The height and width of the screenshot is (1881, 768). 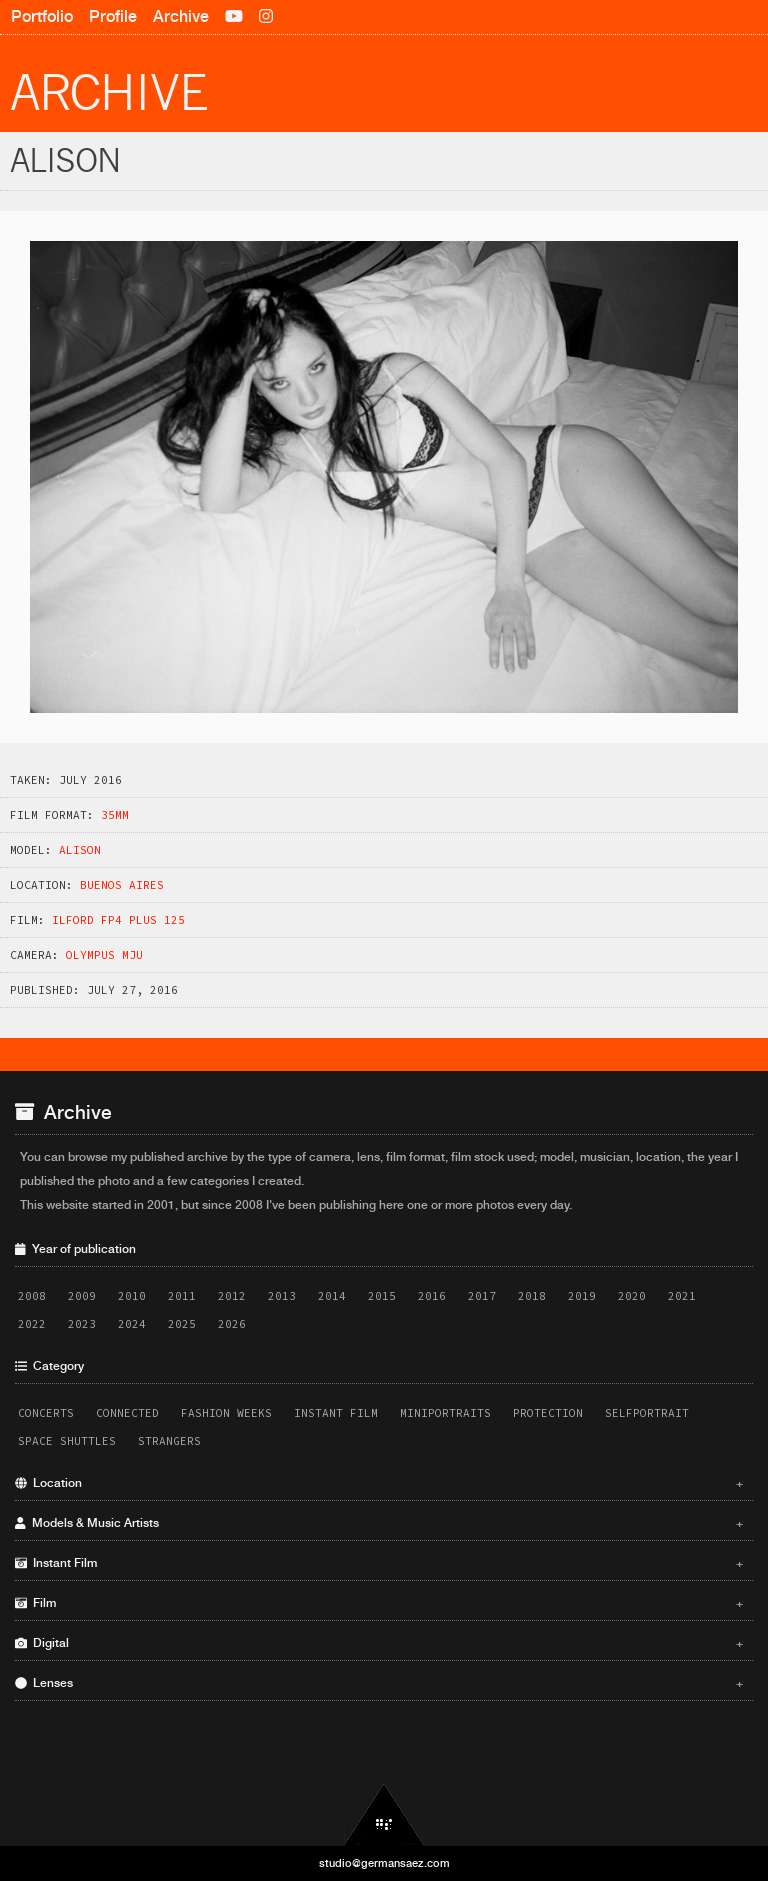 What do you see at coordinates (226, 1413) in the screenshot?
I see `Fashion Weeks` at bounding box center [226, 1413].